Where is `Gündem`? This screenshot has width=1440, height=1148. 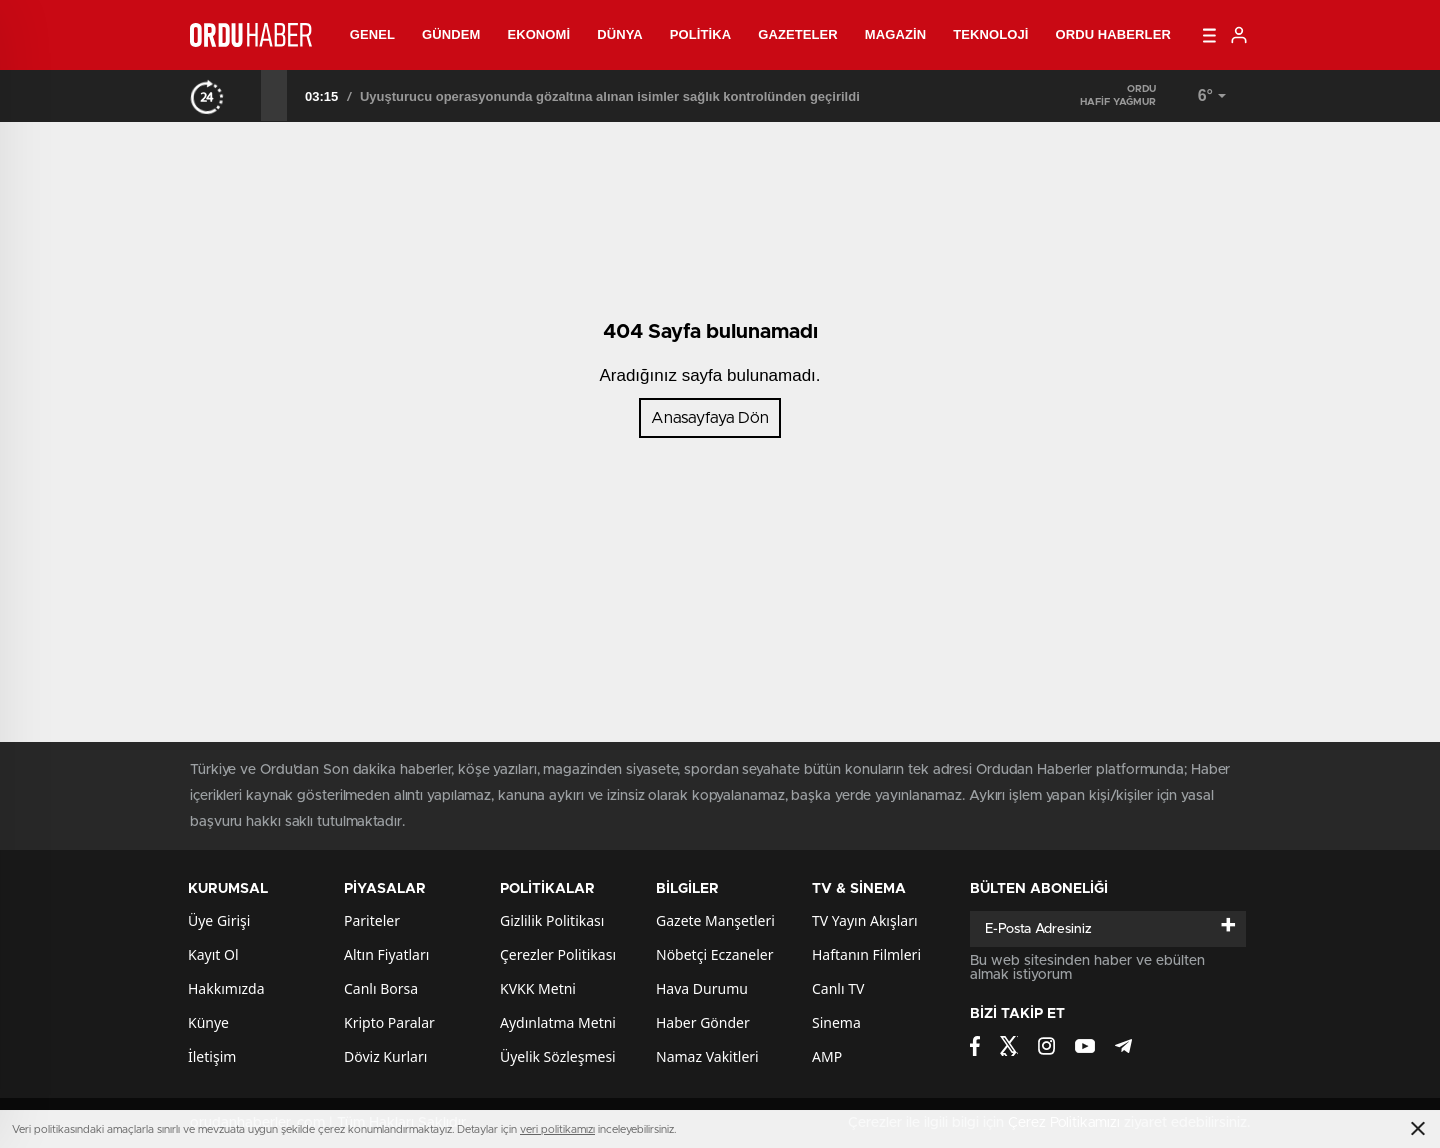 Gündem is located at coordinates (451, 34).